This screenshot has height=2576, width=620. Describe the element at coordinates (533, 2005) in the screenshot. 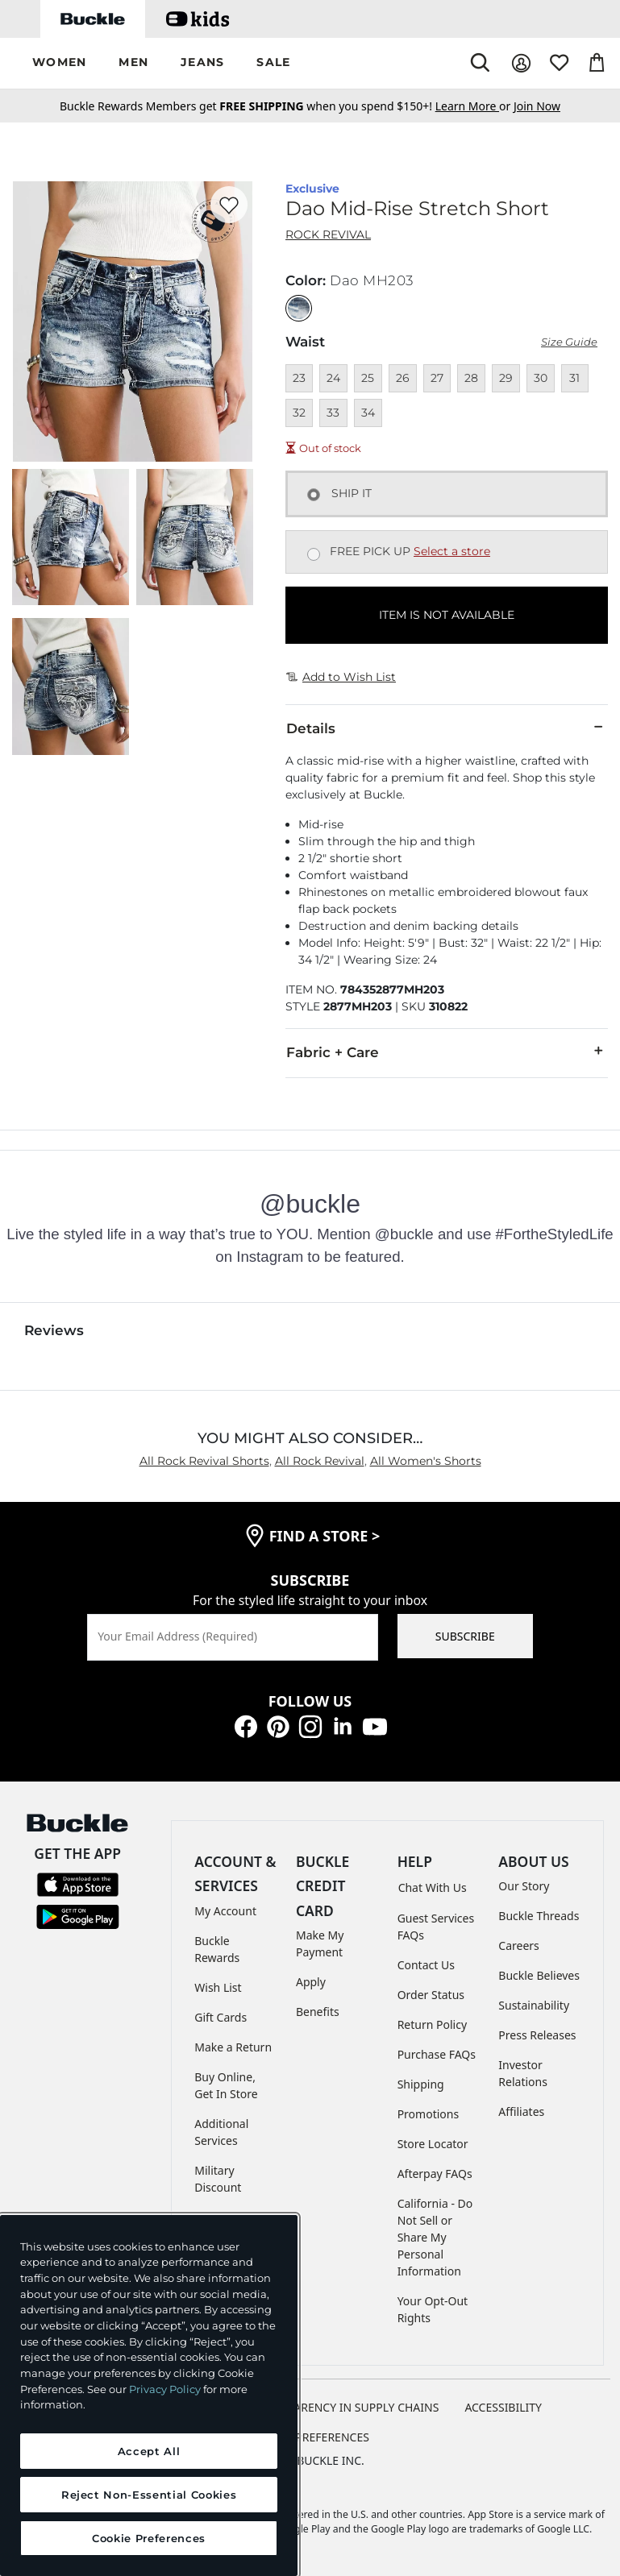

I see `Sustainability` at that location.